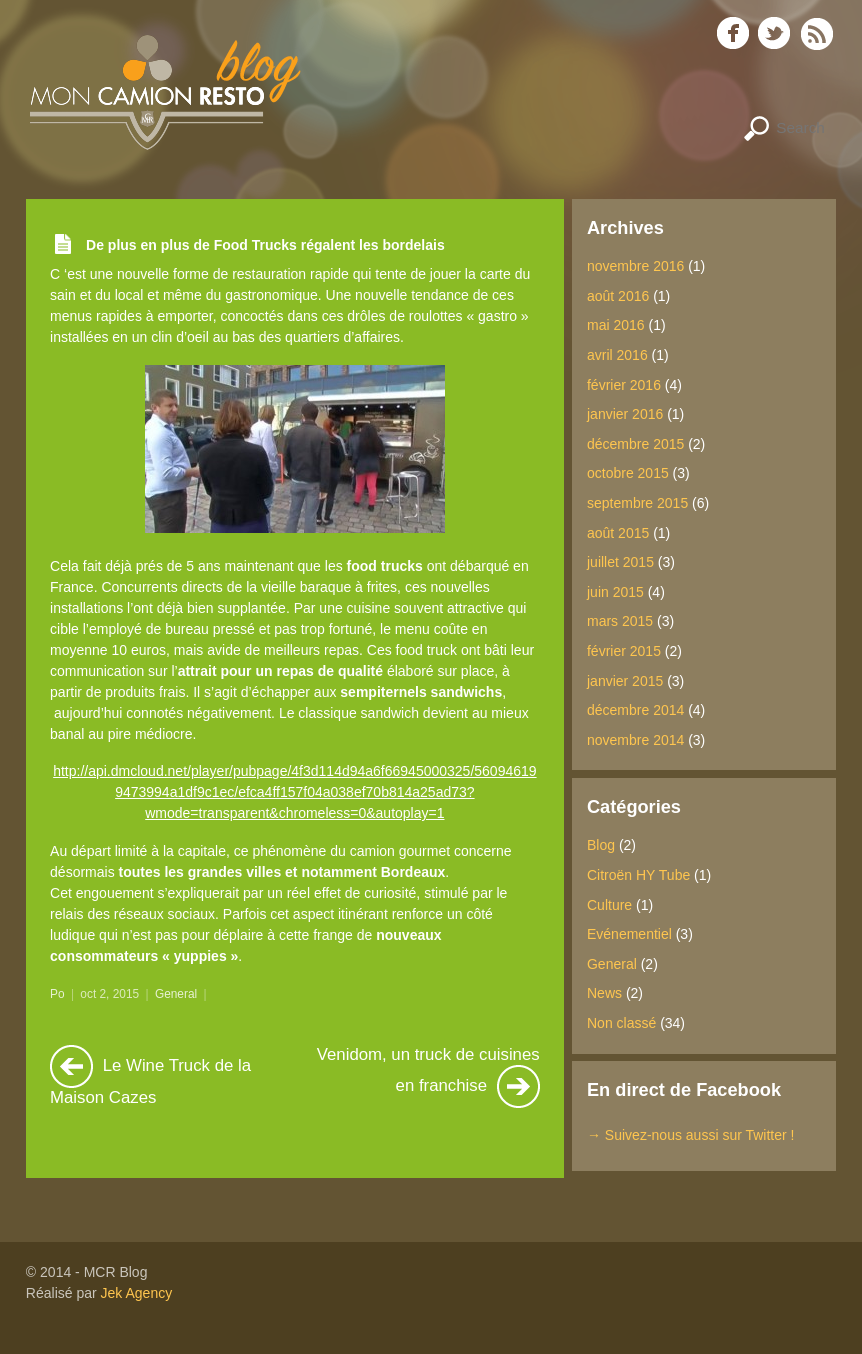 Image resolution: width=862 pixels, height=1354 pixels. Describe the element at coordinates (620, 621) in the screenshot. I see `mars 2015` at that location.